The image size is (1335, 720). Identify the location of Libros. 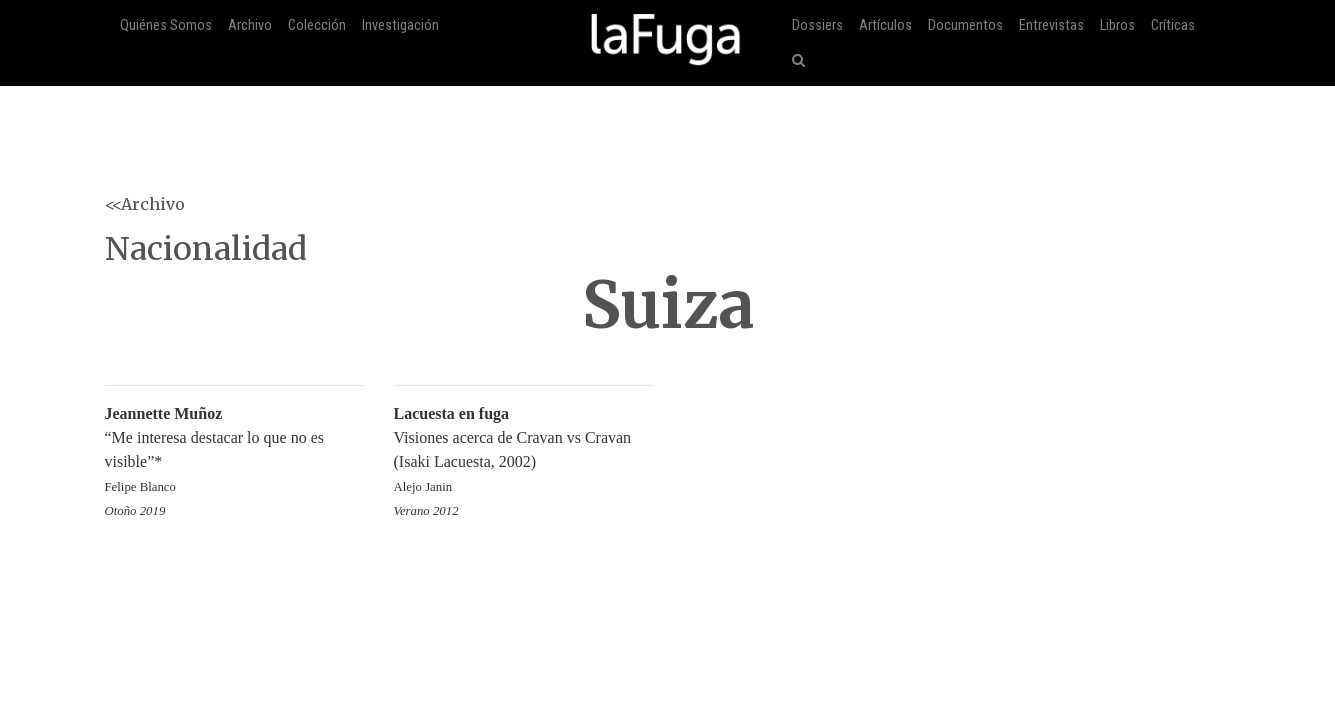
(1117, 25).